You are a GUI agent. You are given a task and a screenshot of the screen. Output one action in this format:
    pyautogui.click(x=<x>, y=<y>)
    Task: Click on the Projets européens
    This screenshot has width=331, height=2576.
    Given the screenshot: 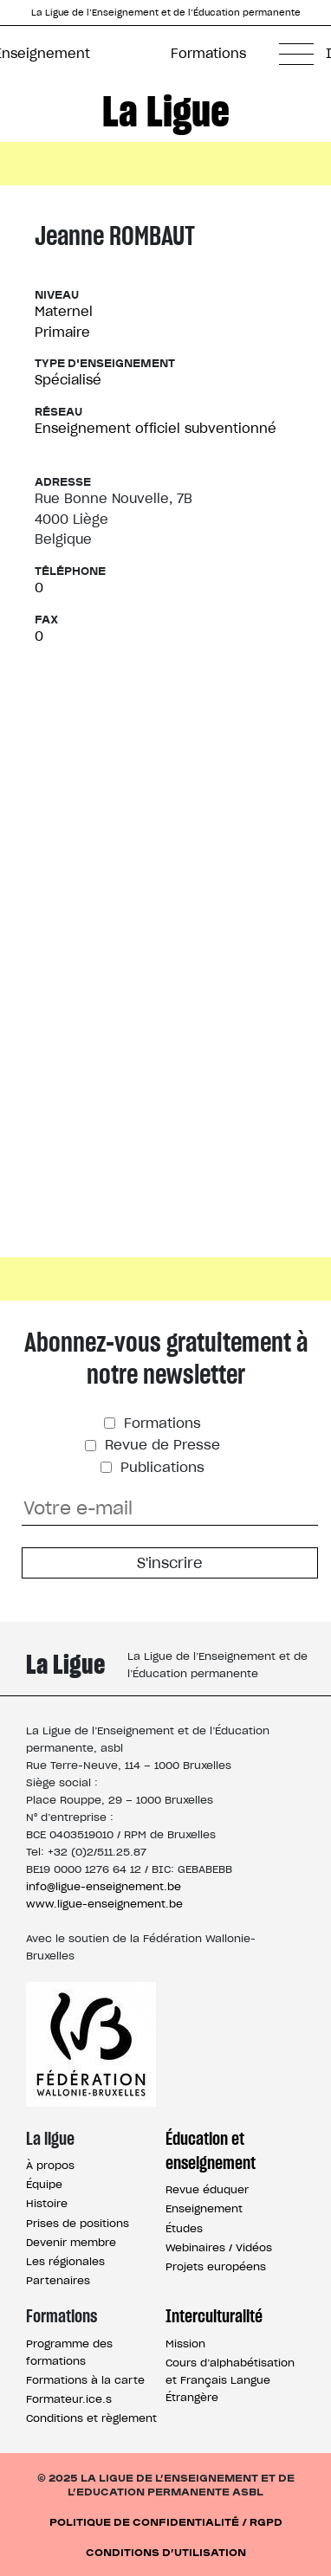 What is the action you would take?
    pyautogui.click(x=216, y=2266)
    